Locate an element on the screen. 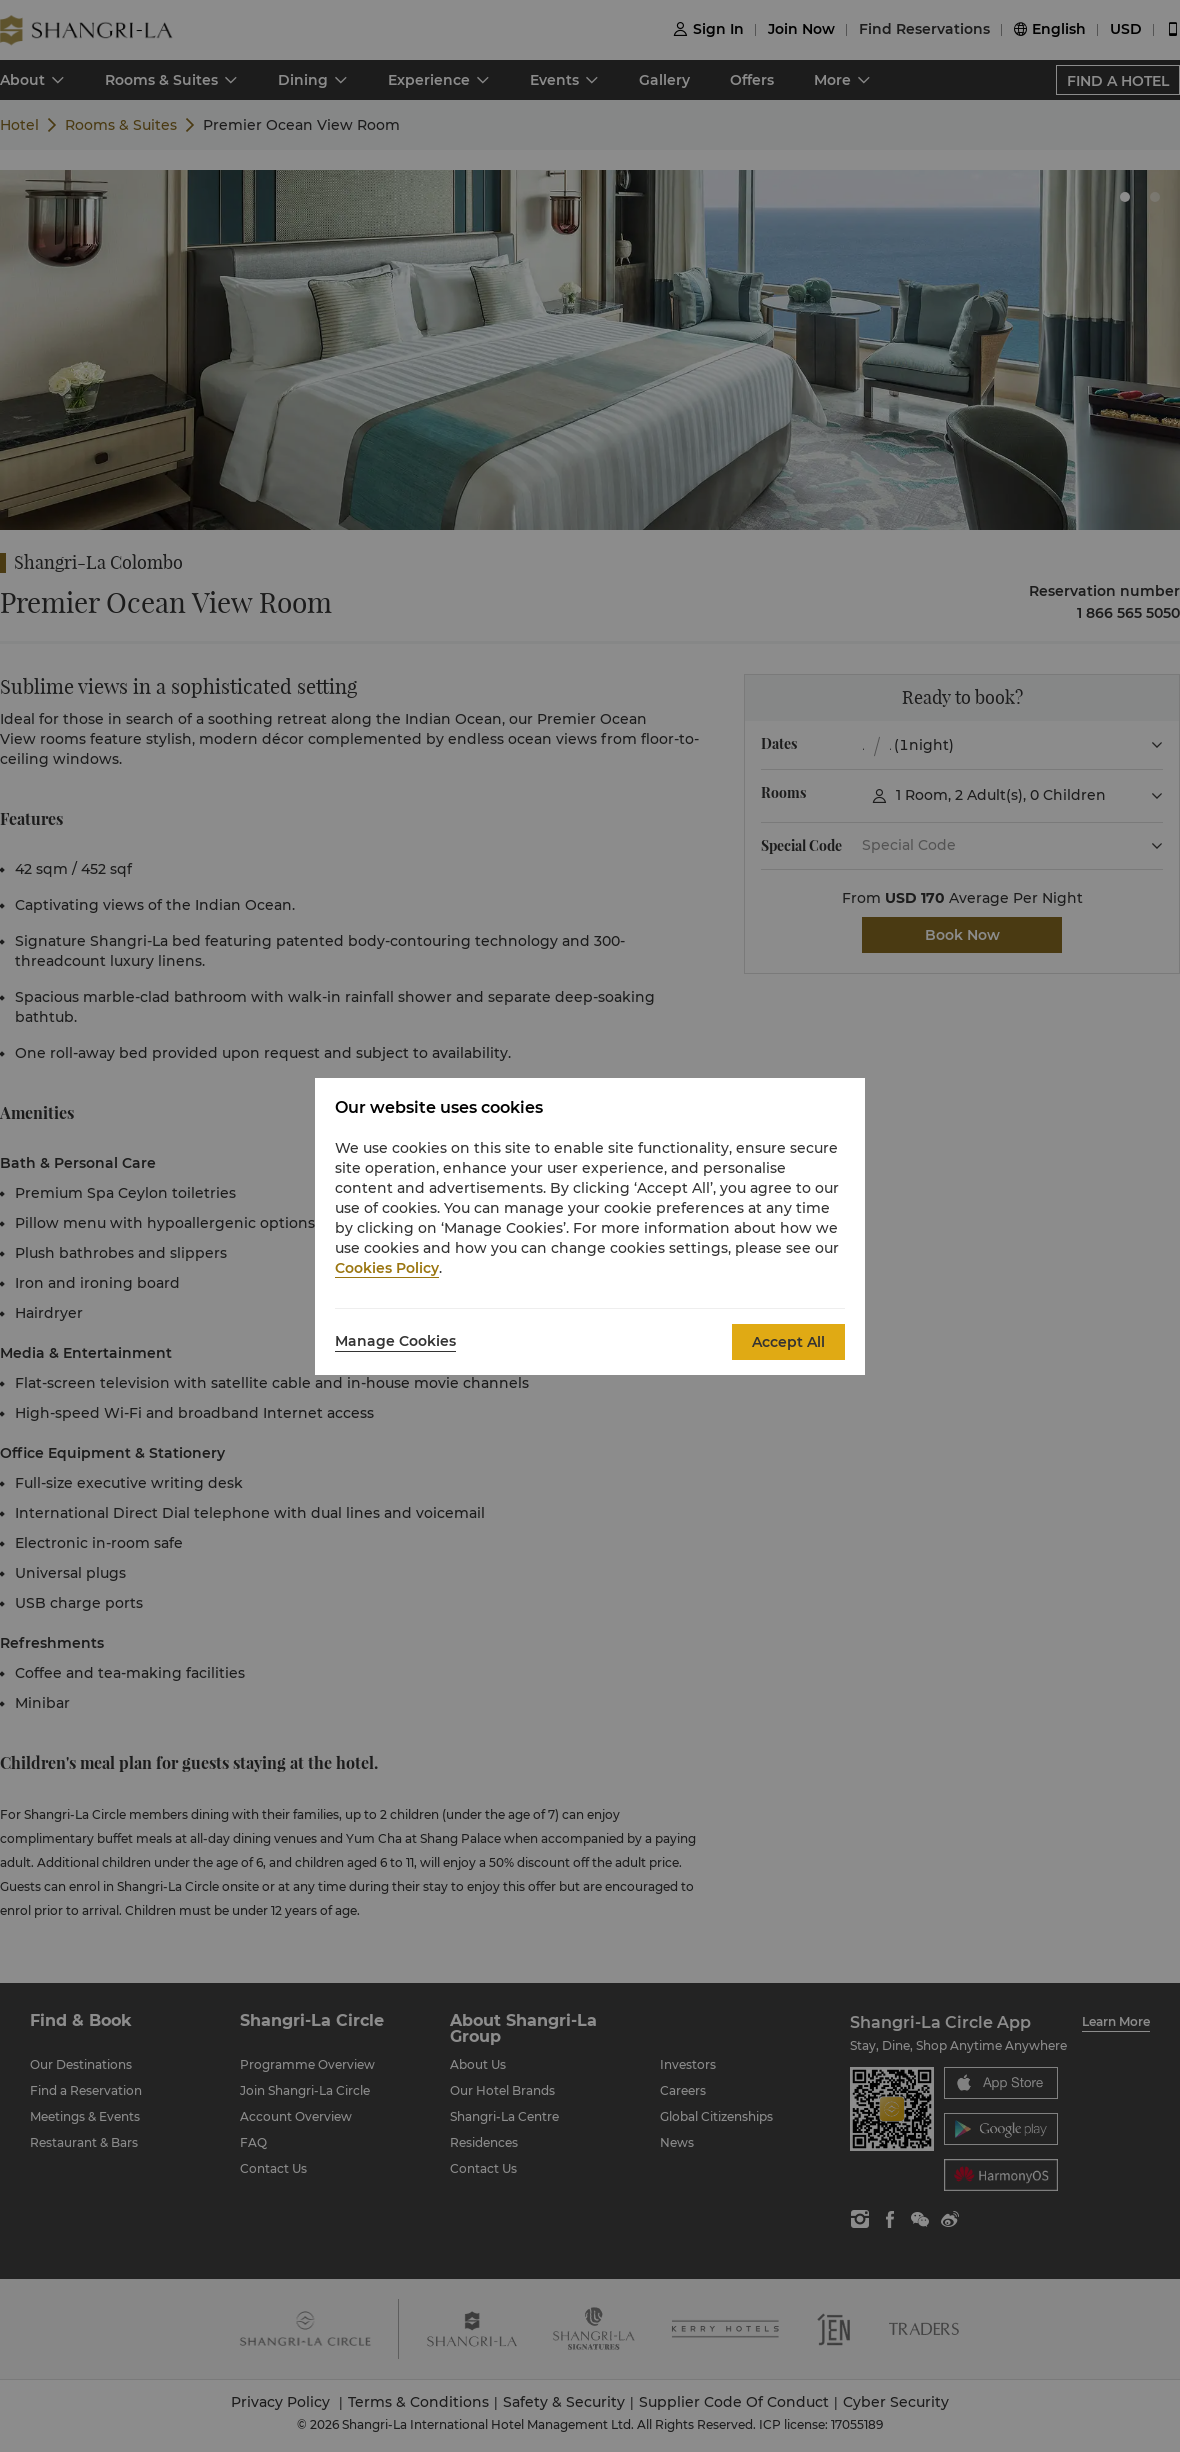 This screenshot has width=1180, height=2452. Cookies Policy is located at coordinates (387, 1268).